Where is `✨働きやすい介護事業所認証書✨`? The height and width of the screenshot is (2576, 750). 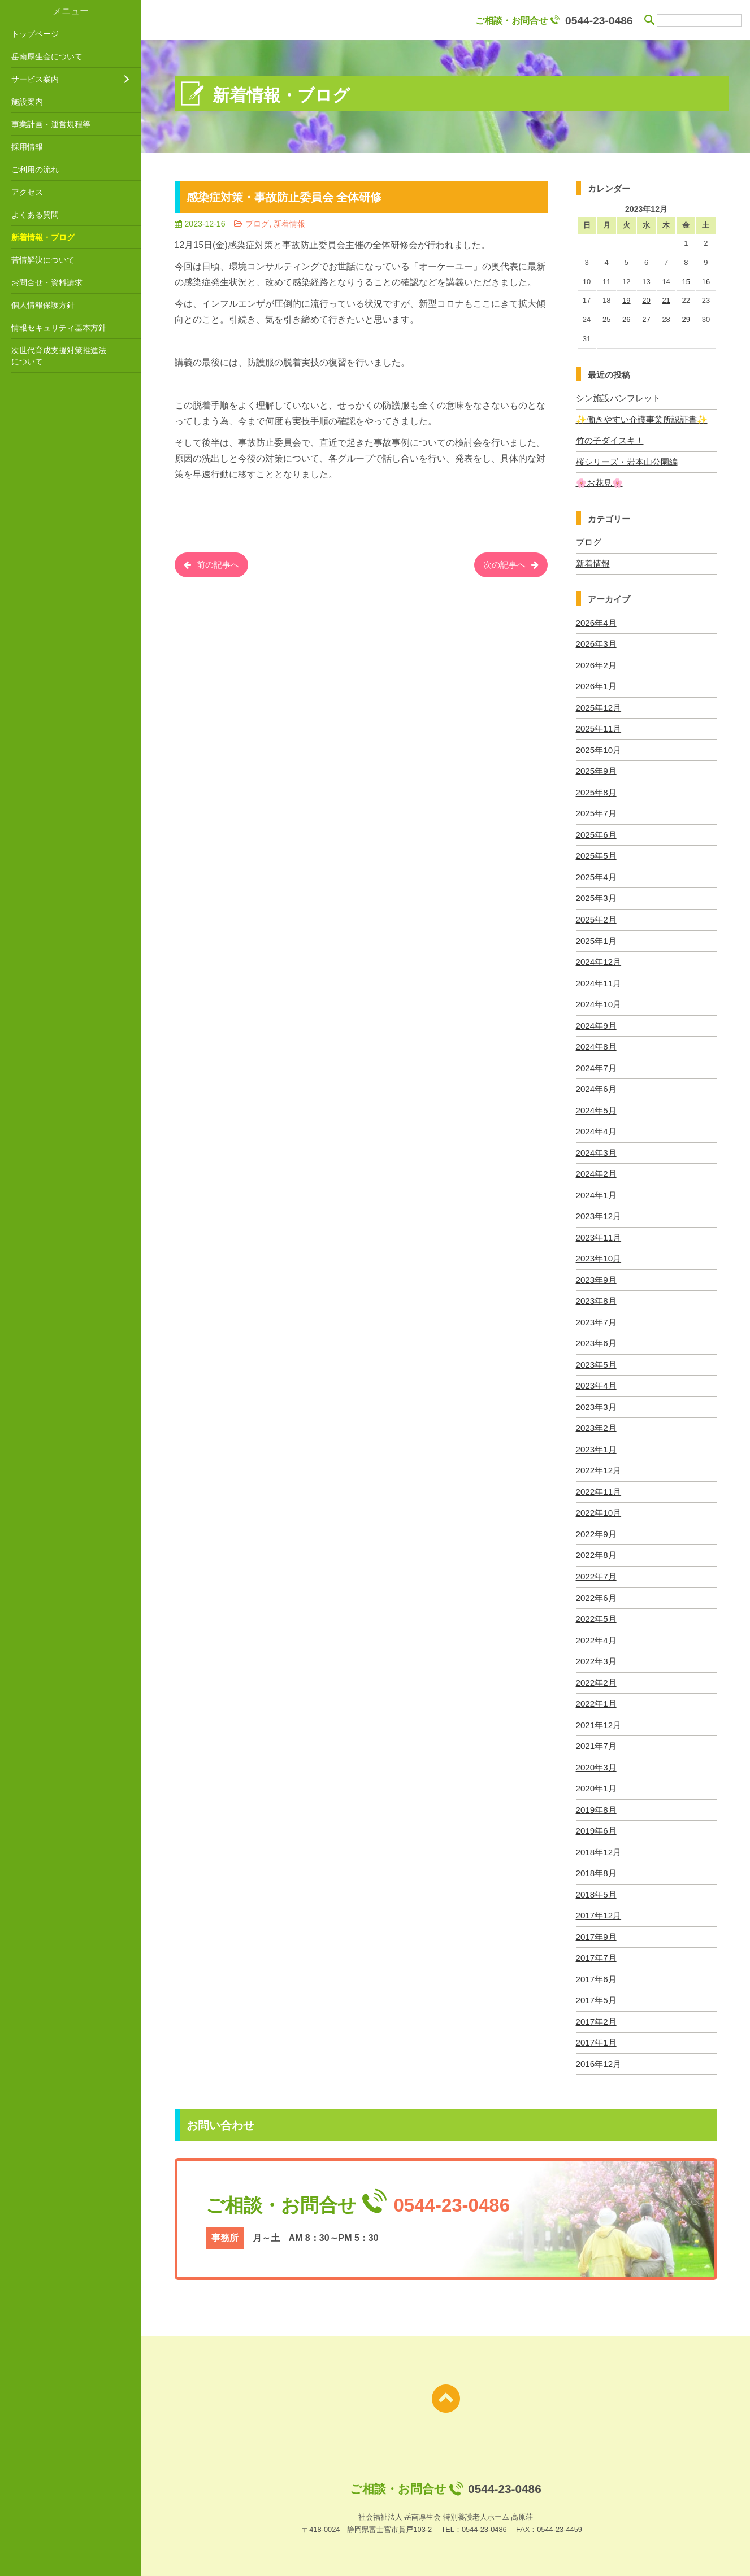
✨働きやすい介護事業所認証書✨ is located at coordinates (642, 419).